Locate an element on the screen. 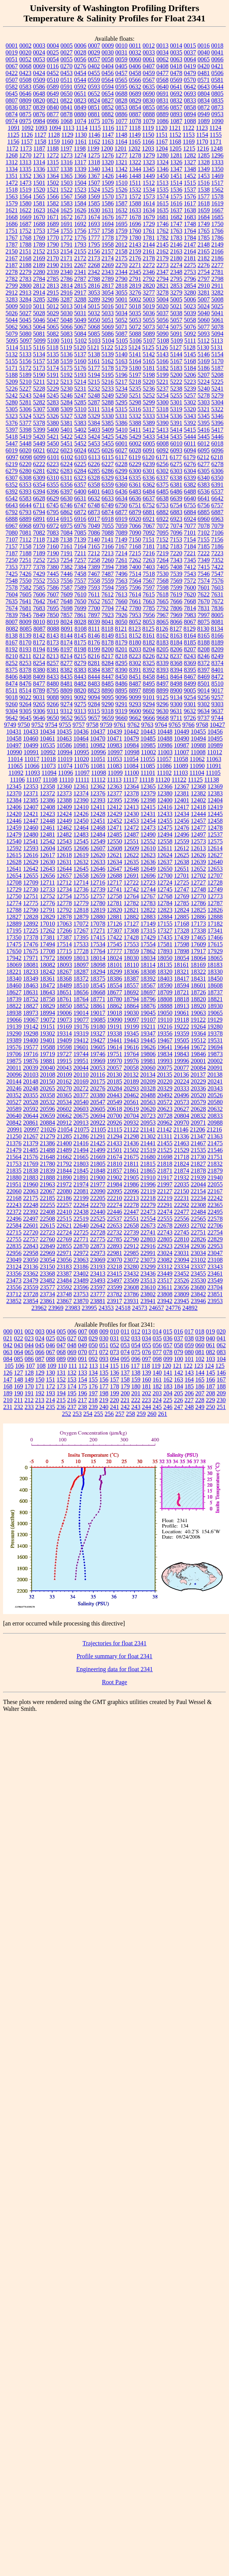 This screenshot has height=2576, width=229. 7085 is located at coordinates (80, 532).